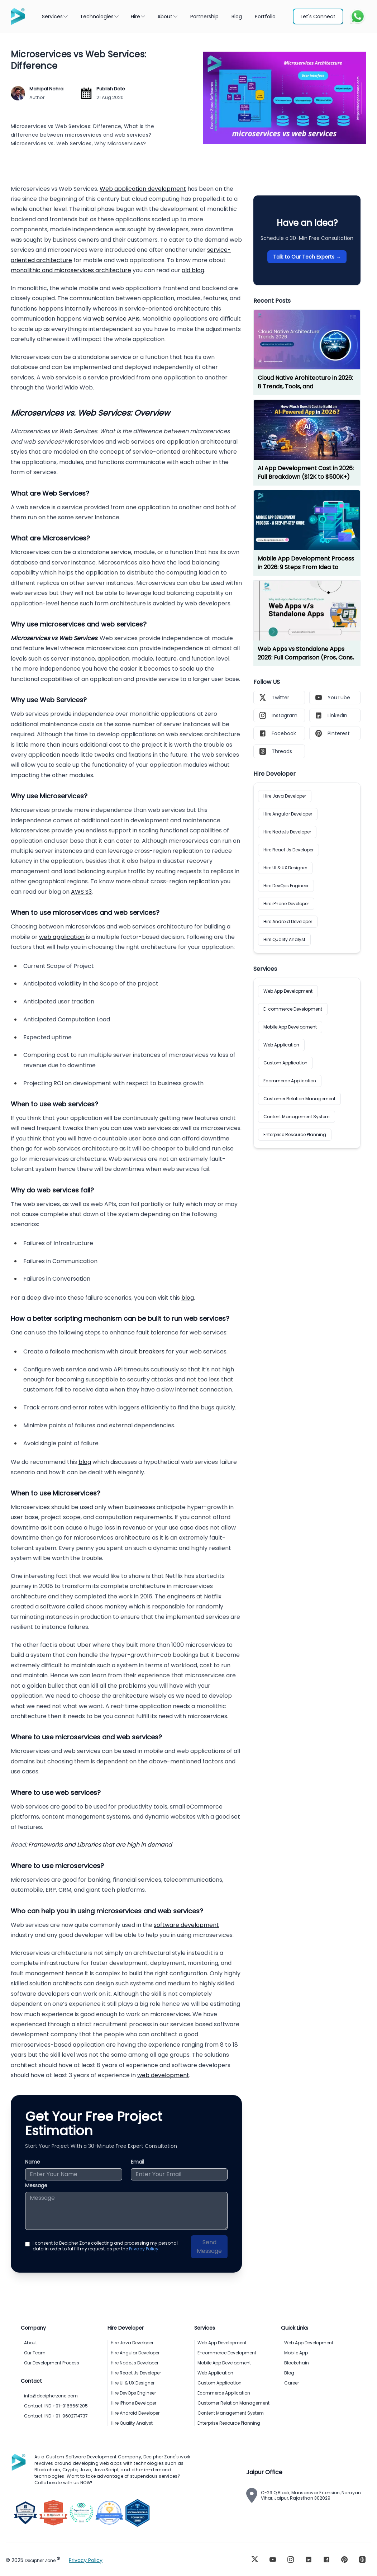  What do you see at coordinates (292, 1009) in the screenshot?
I see `E-commerce Development` at bounding box center [292, 1009].